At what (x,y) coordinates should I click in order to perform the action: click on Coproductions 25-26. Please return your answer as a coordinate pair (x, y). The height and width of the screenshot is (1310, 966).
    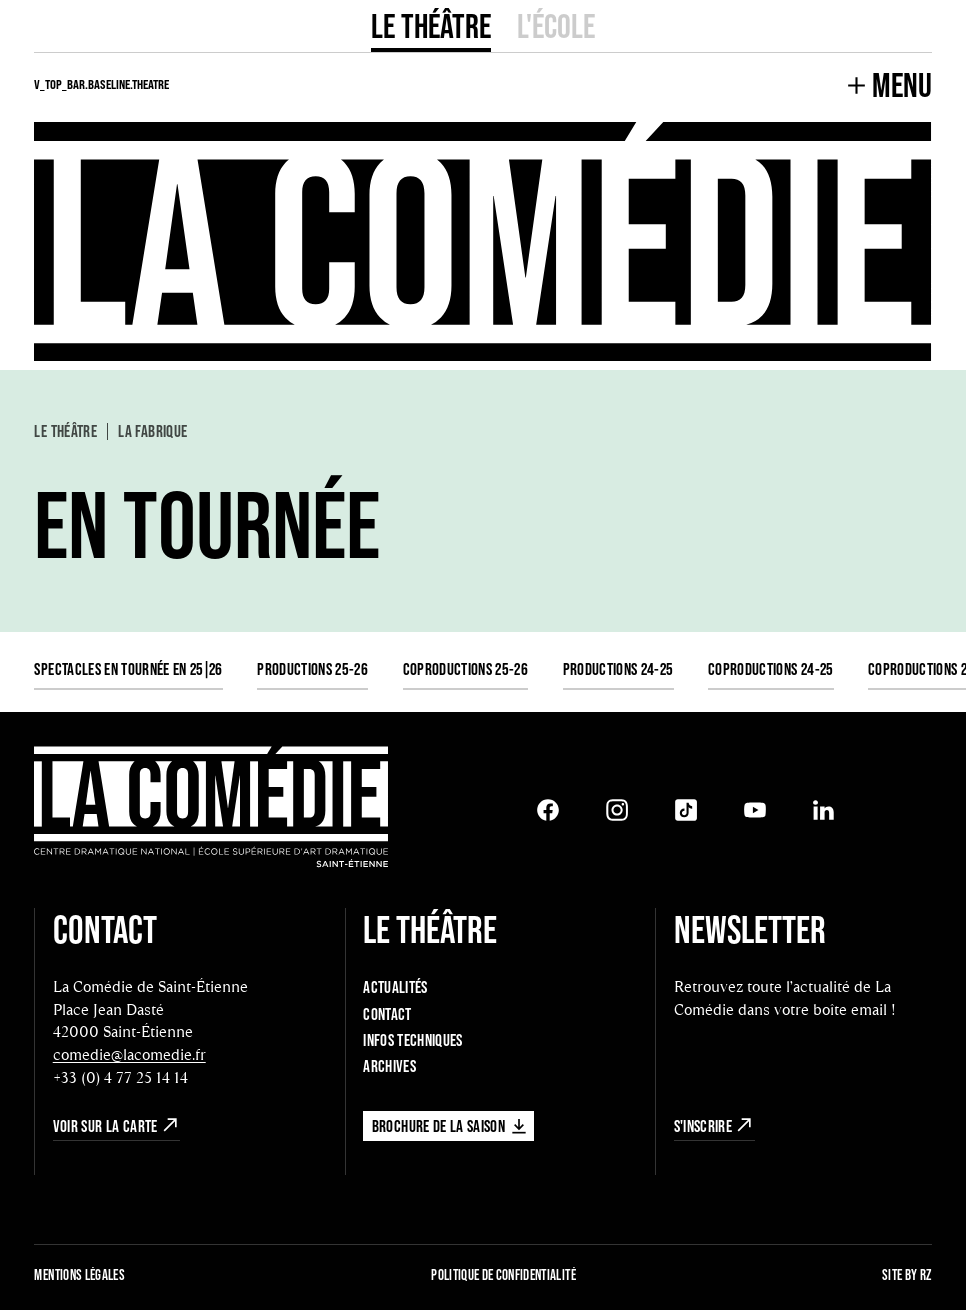
    Looking at the image, I should click on (466, 668).